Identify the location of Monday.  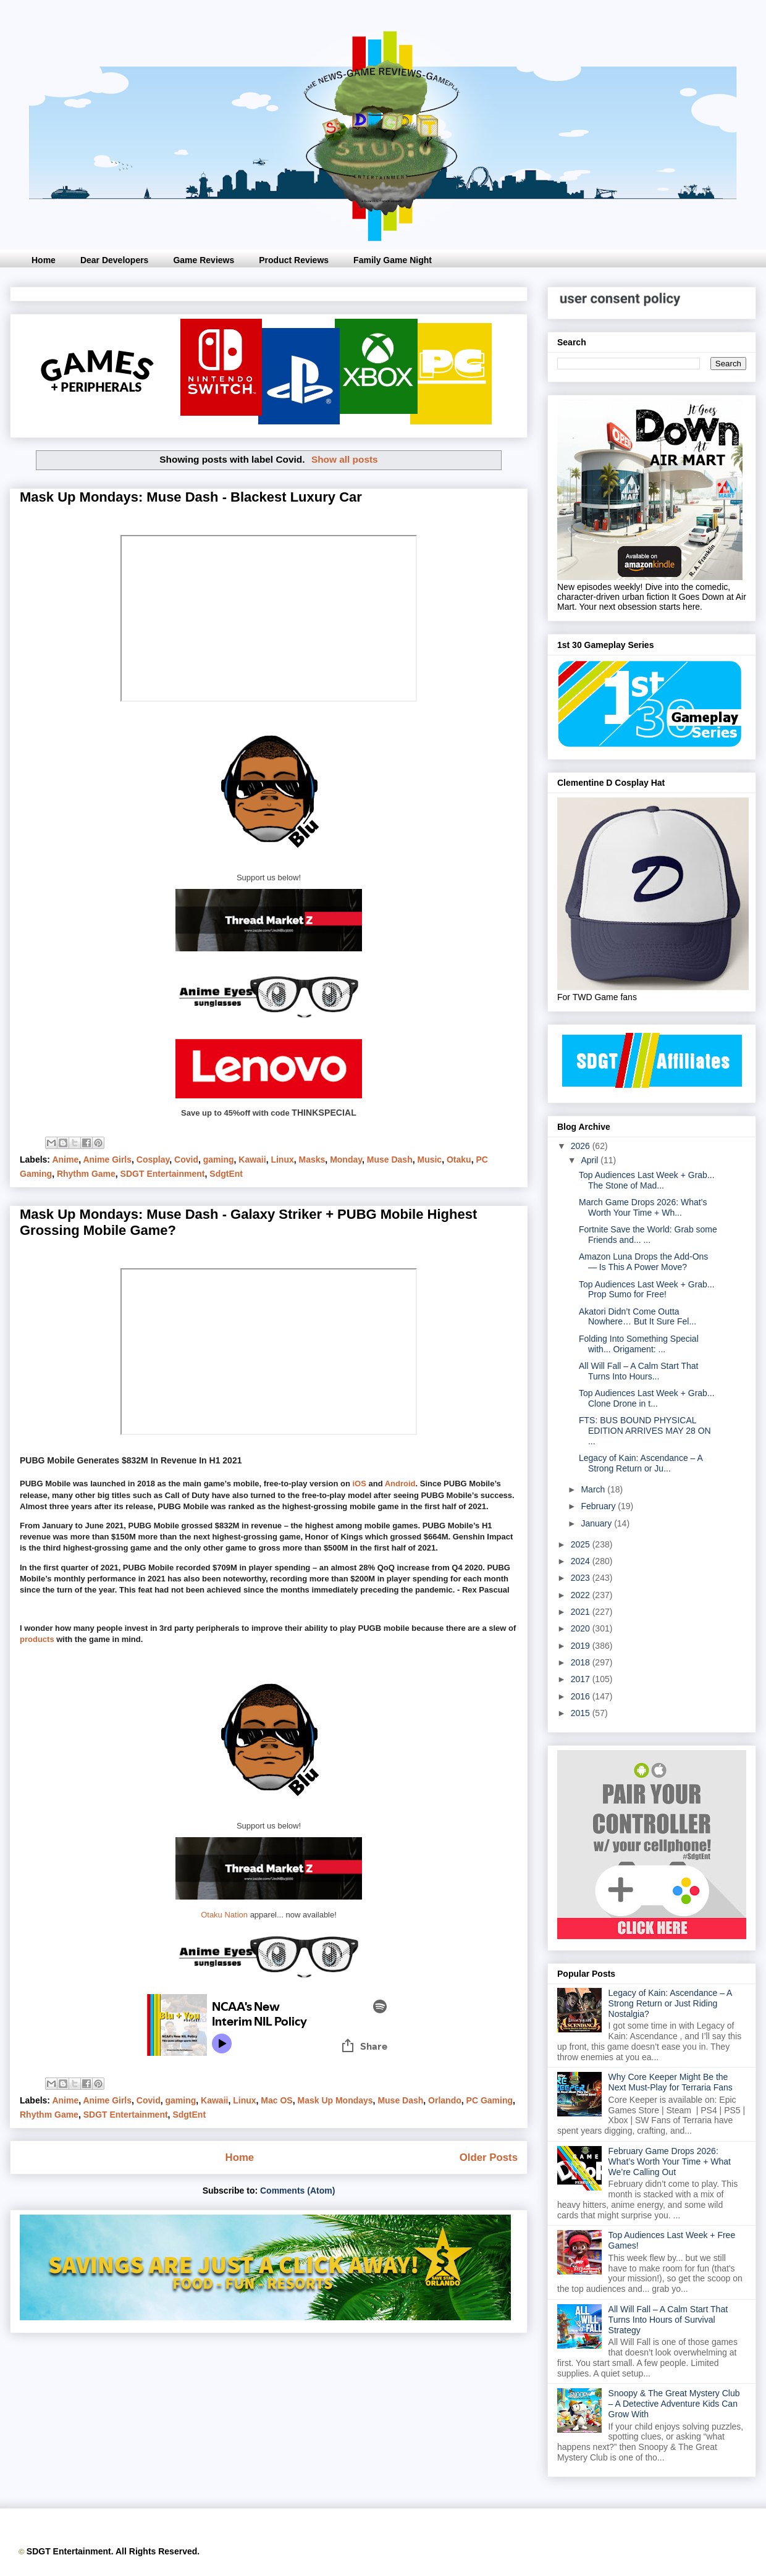
(346, 1159).